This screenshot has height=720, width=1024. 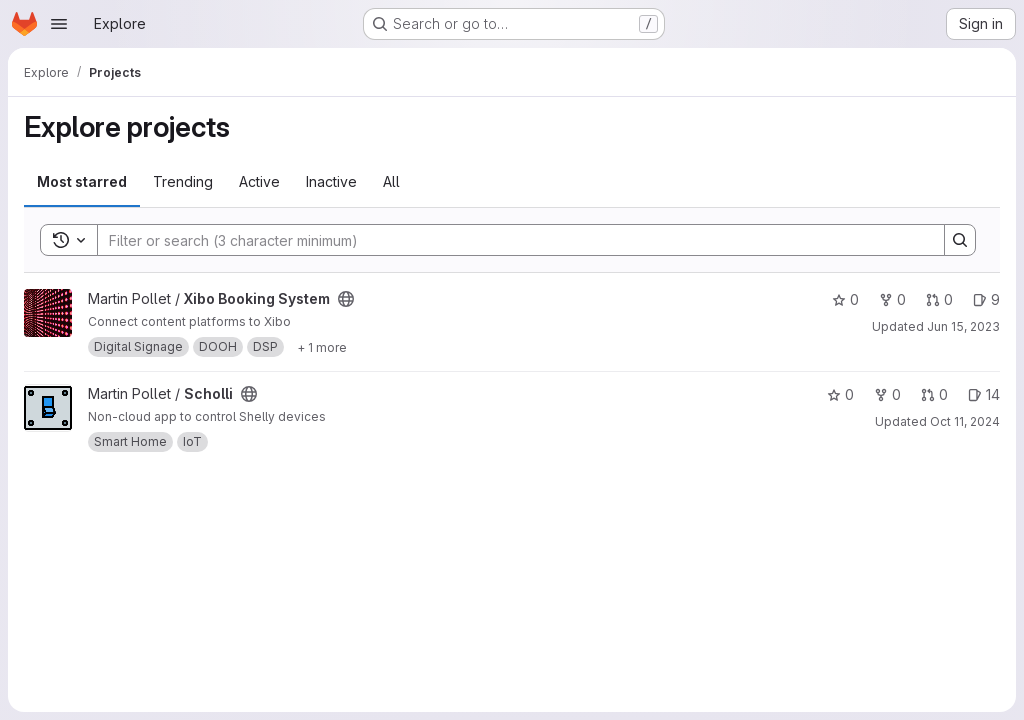 What do you see at coordinates (939, 299) in the screenshot?
I see `0 [Xibo Booking System has 0 open merge requests]` at bounding box center [939, 299].